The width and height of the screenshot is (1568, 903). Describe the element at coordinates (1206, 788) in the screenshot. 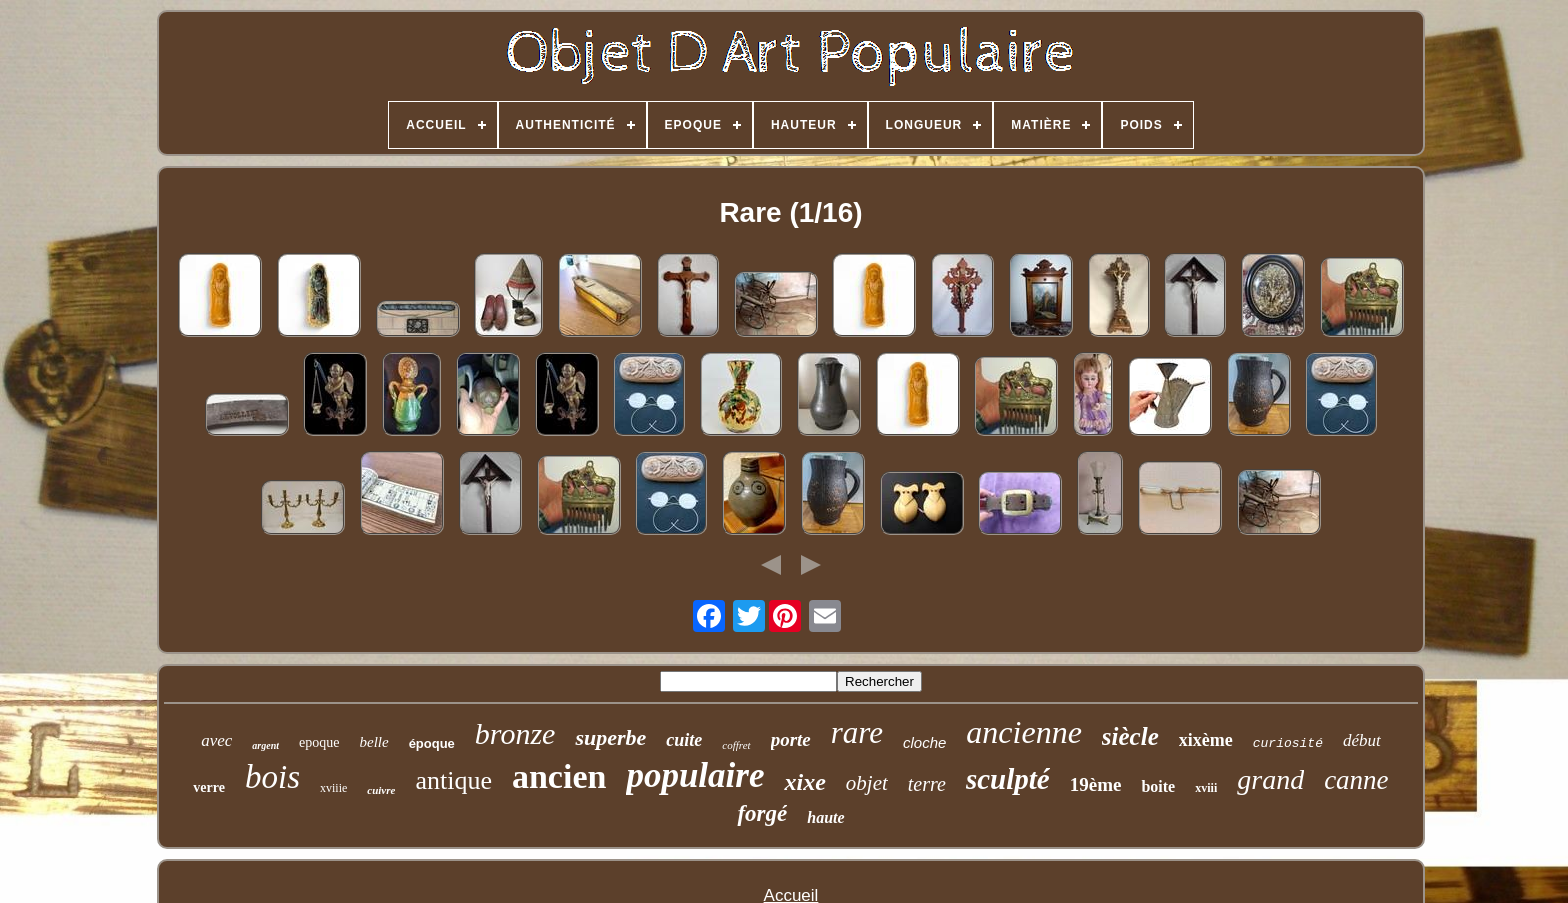

I see `xviii` at that location.